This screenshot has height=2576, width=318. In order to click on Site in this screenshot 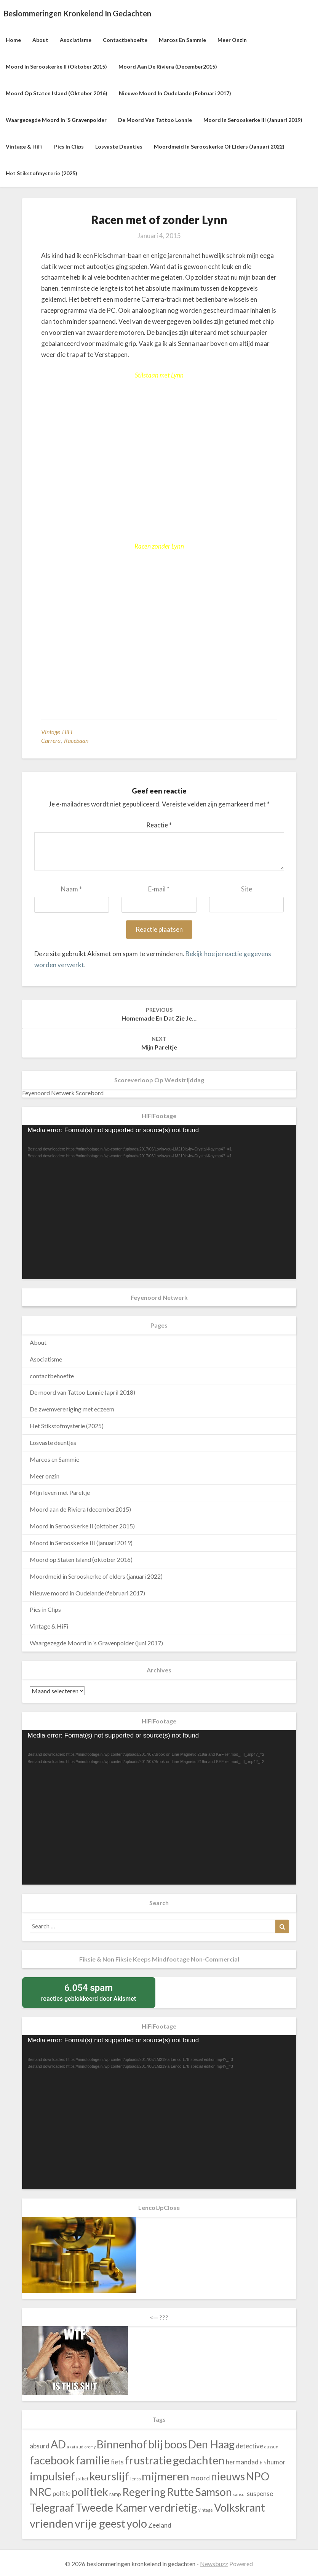, I will do `click(246, 889)`.